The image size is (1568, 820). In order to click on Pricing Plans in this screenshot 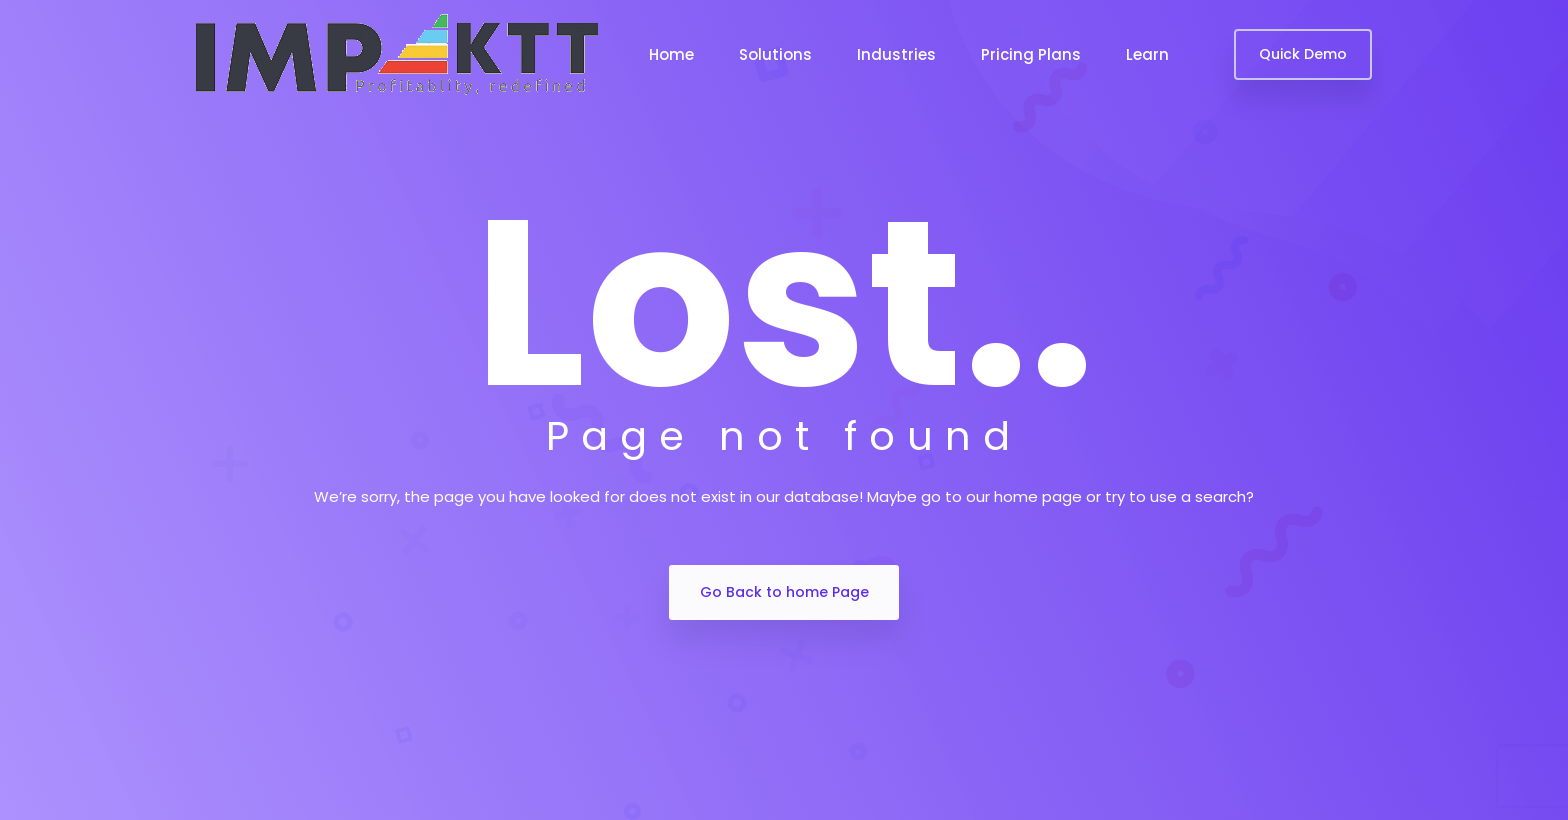, I will do `click(1031, 54)`.